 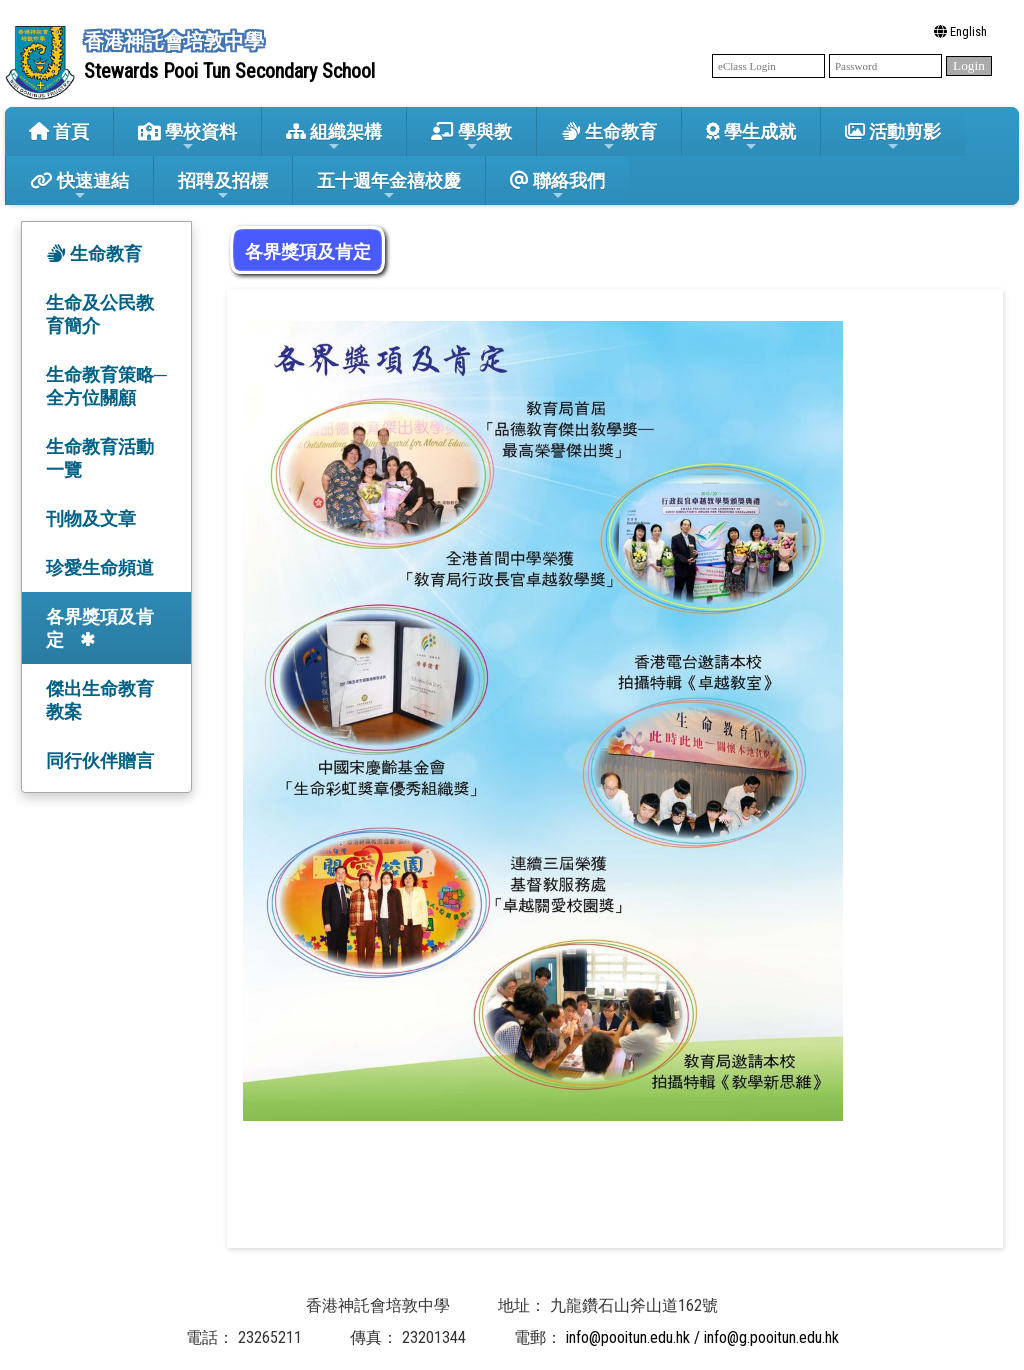 What do you see at coordinates (100, 567) in the screenshot?
I see `珍愛生命頻道` at bounding box center [100, 567].